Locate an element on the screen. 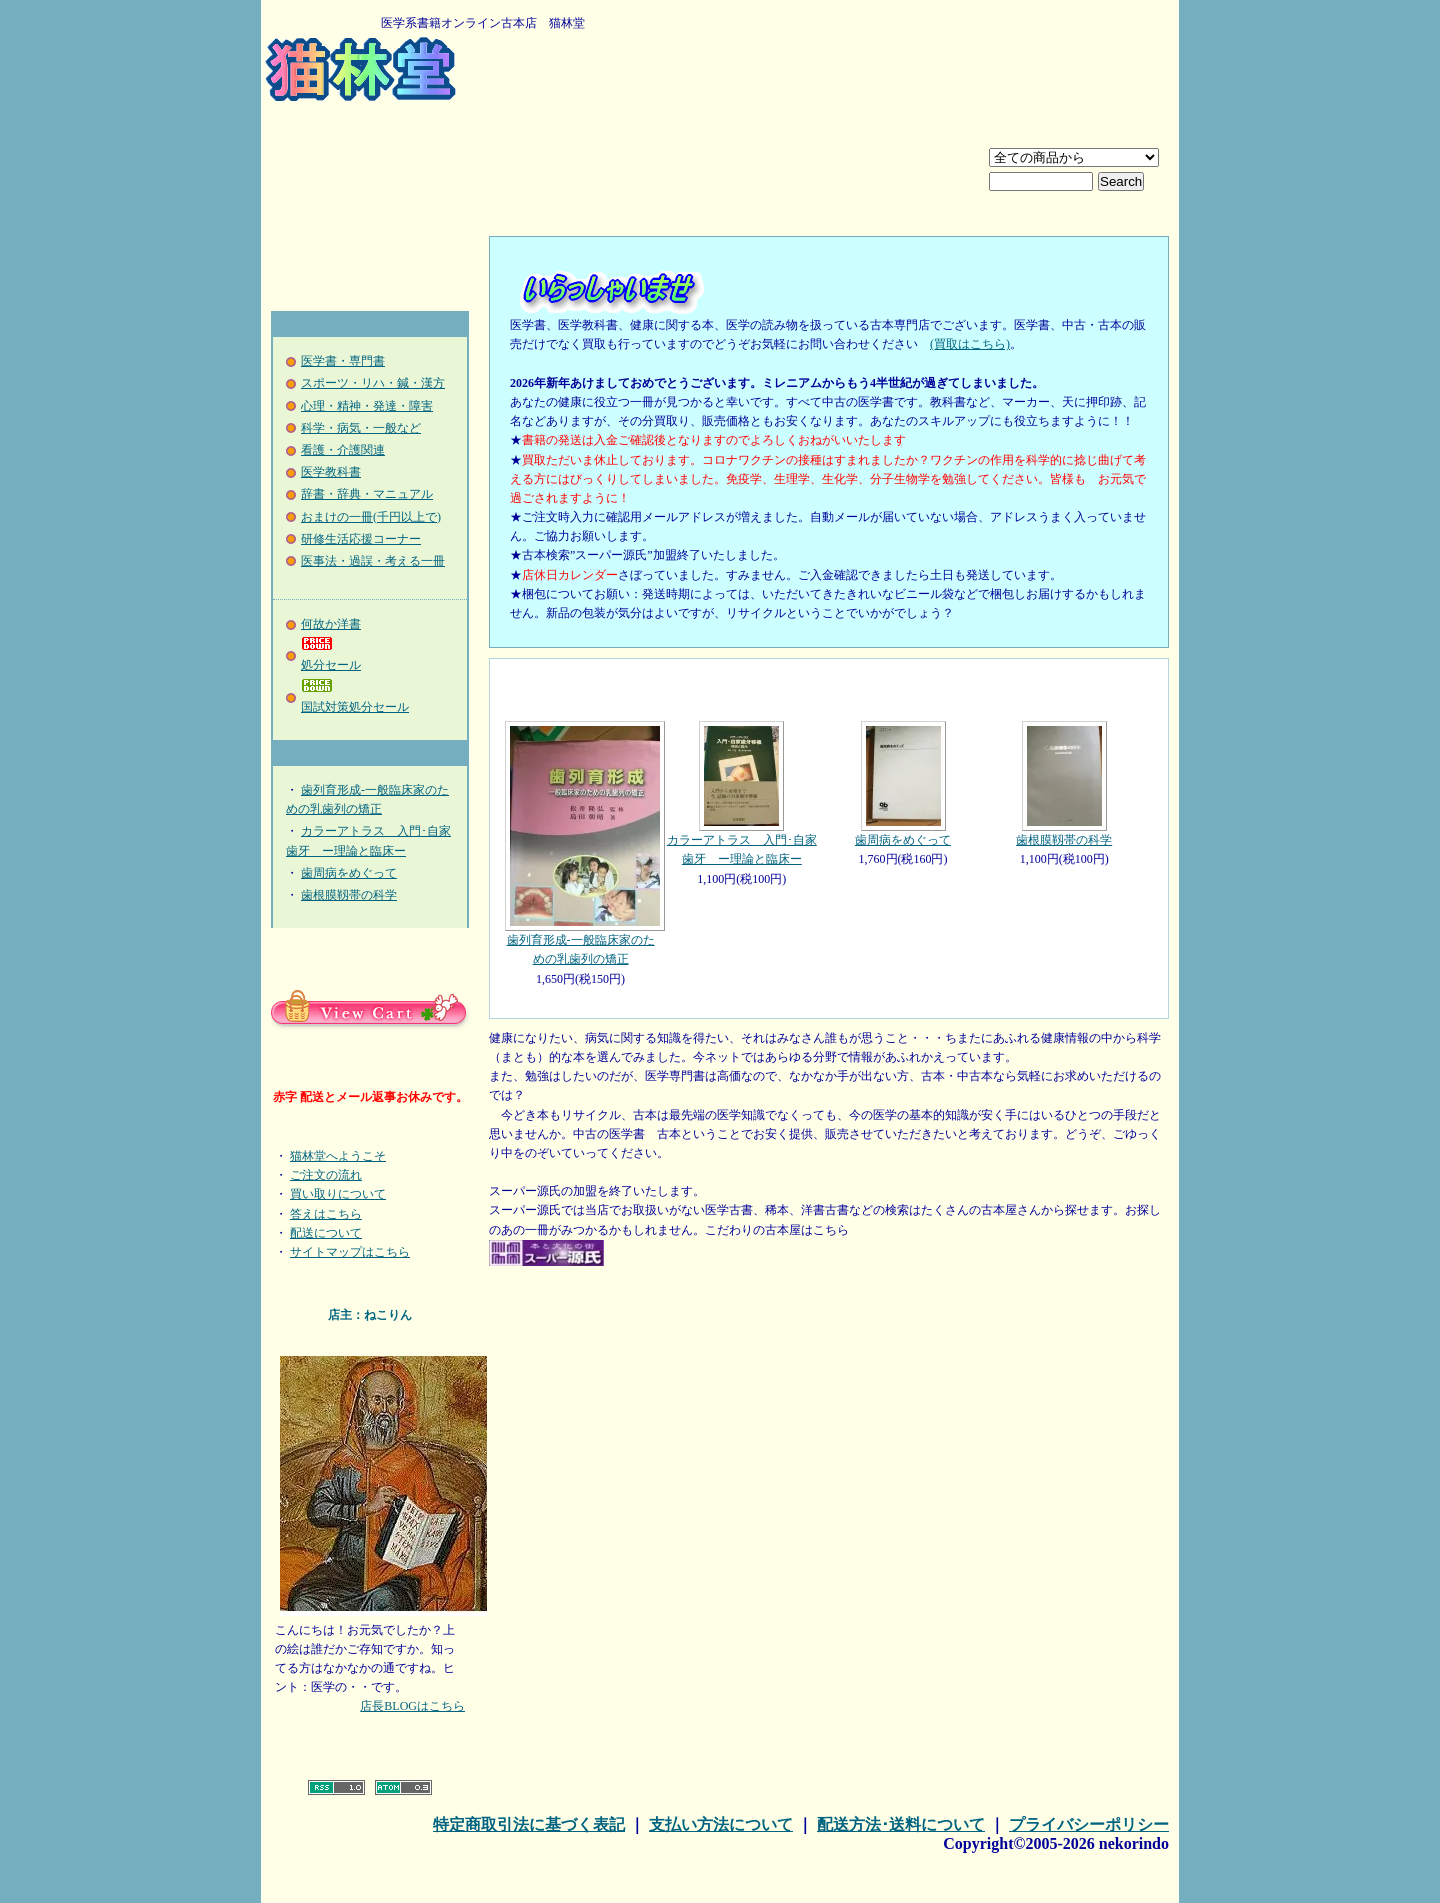 Image resolution: width=1440 pixels, height=1903 pixels. 何故か洋書 is located at coordinates (331, 624).